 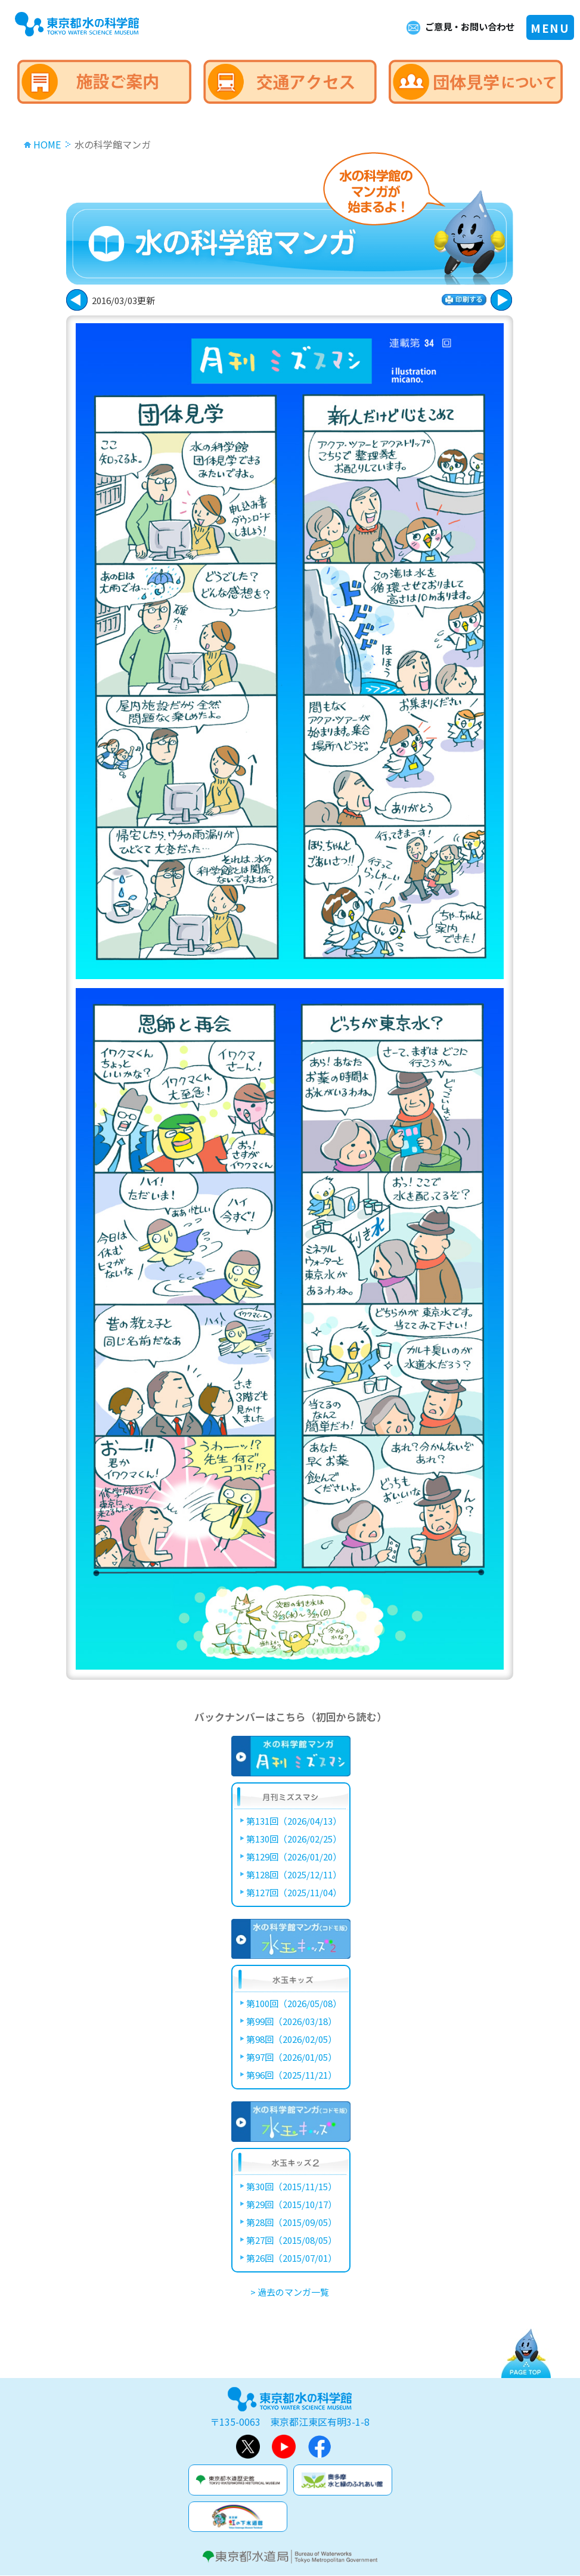 I want to click on 第98回（2026/02/05）, so click(x=291, y=2039).